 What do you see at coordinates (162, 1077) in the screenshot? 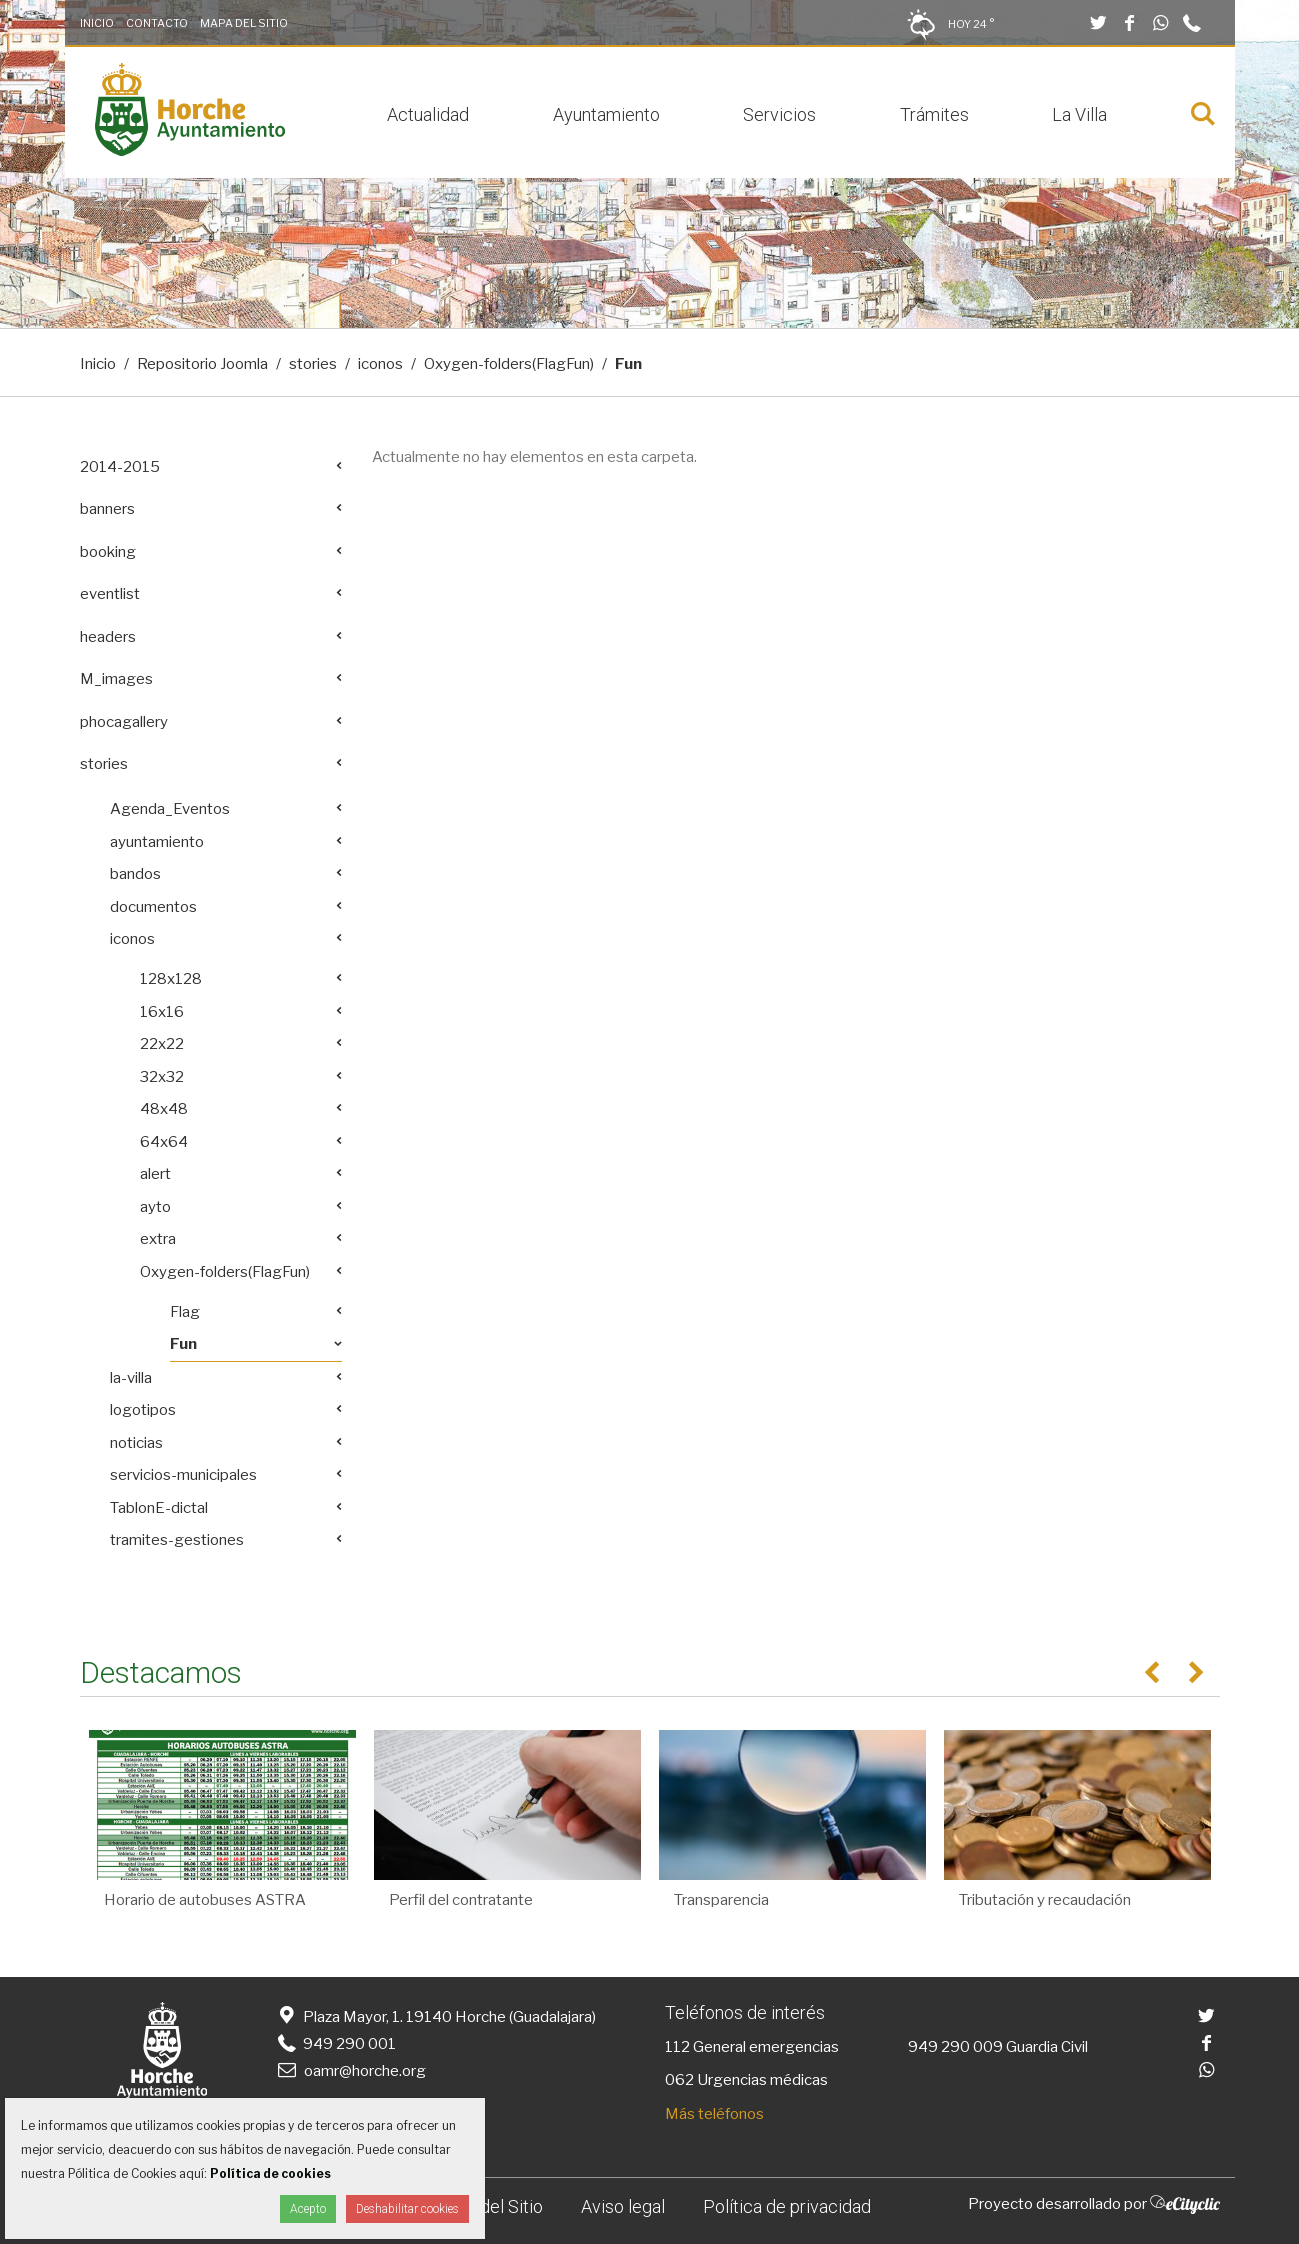
I see `32x32` at bounding box center [162, 1077].